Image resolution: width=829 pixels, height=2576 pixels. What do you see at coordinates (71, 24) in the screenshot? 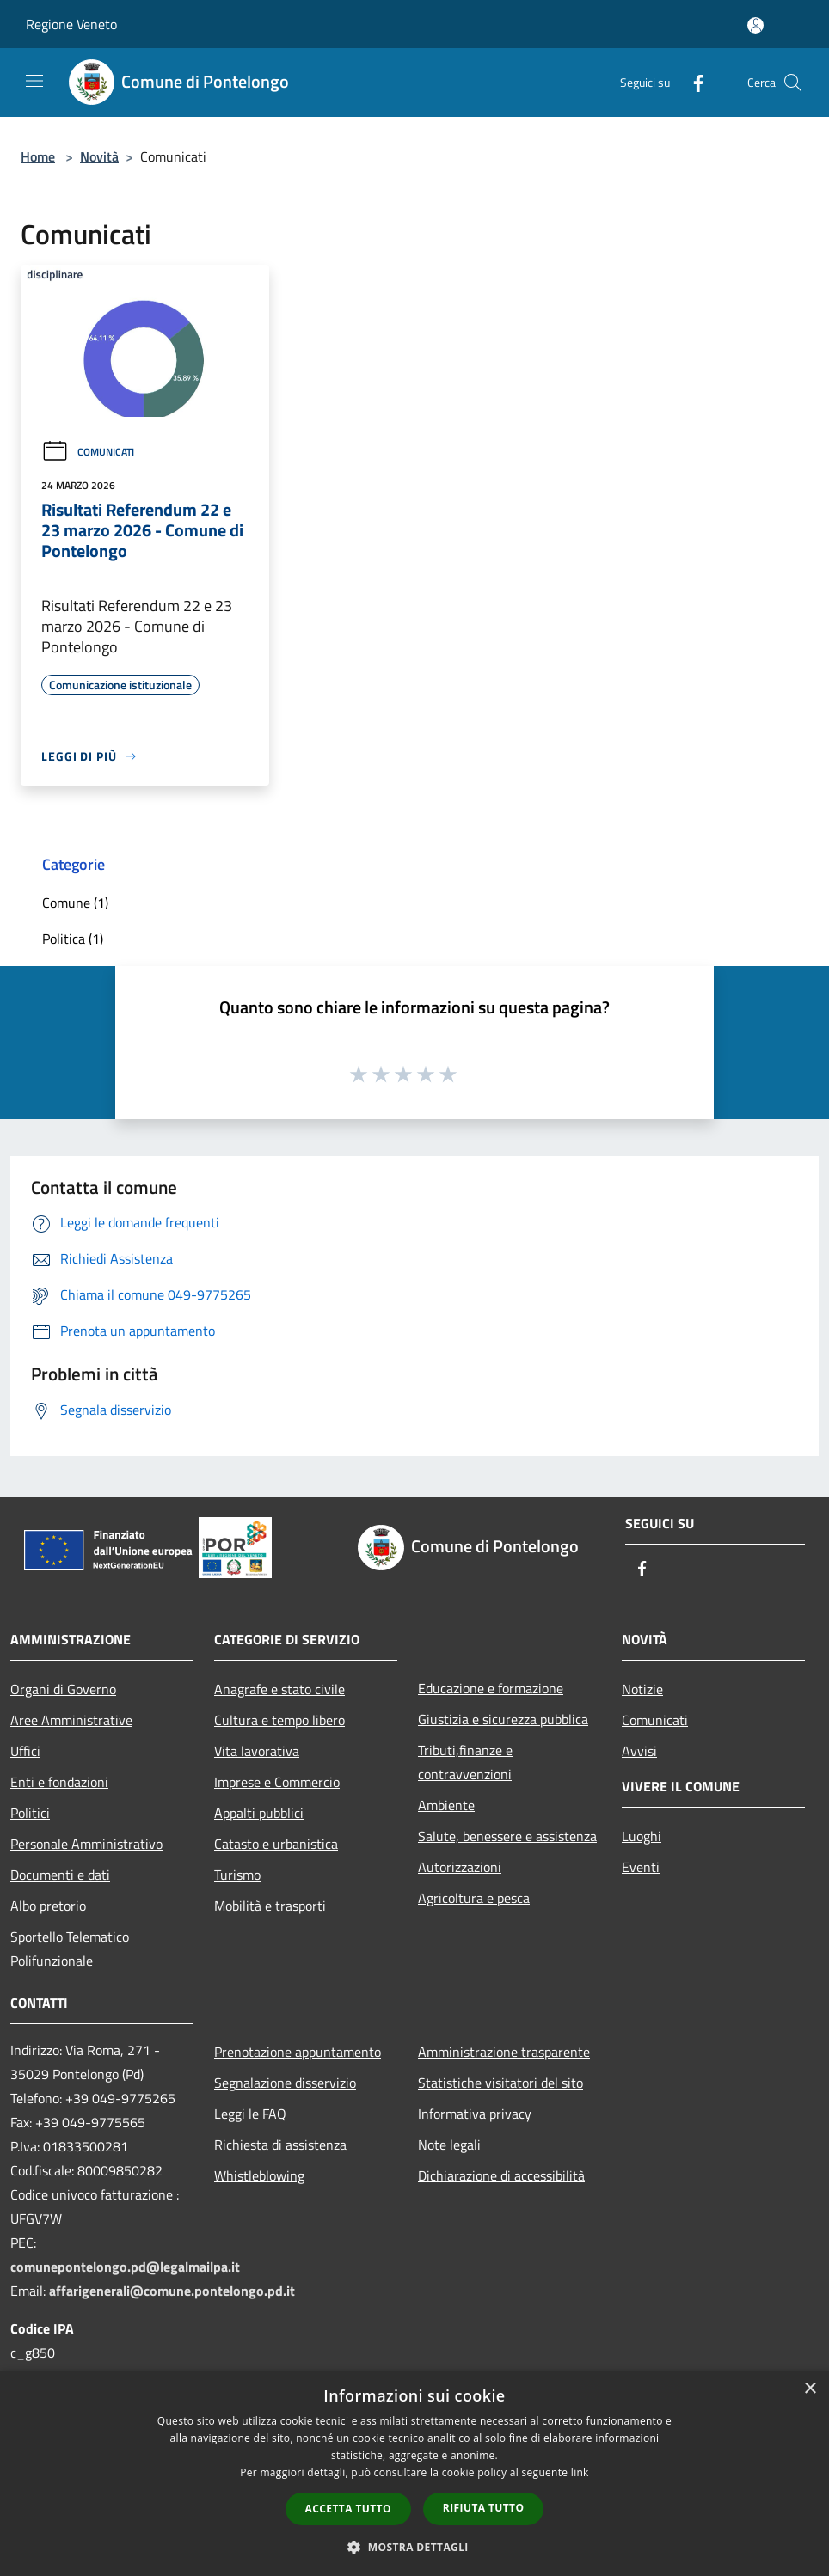
I see `Regione Veneto` at bounding box center [71, 24].